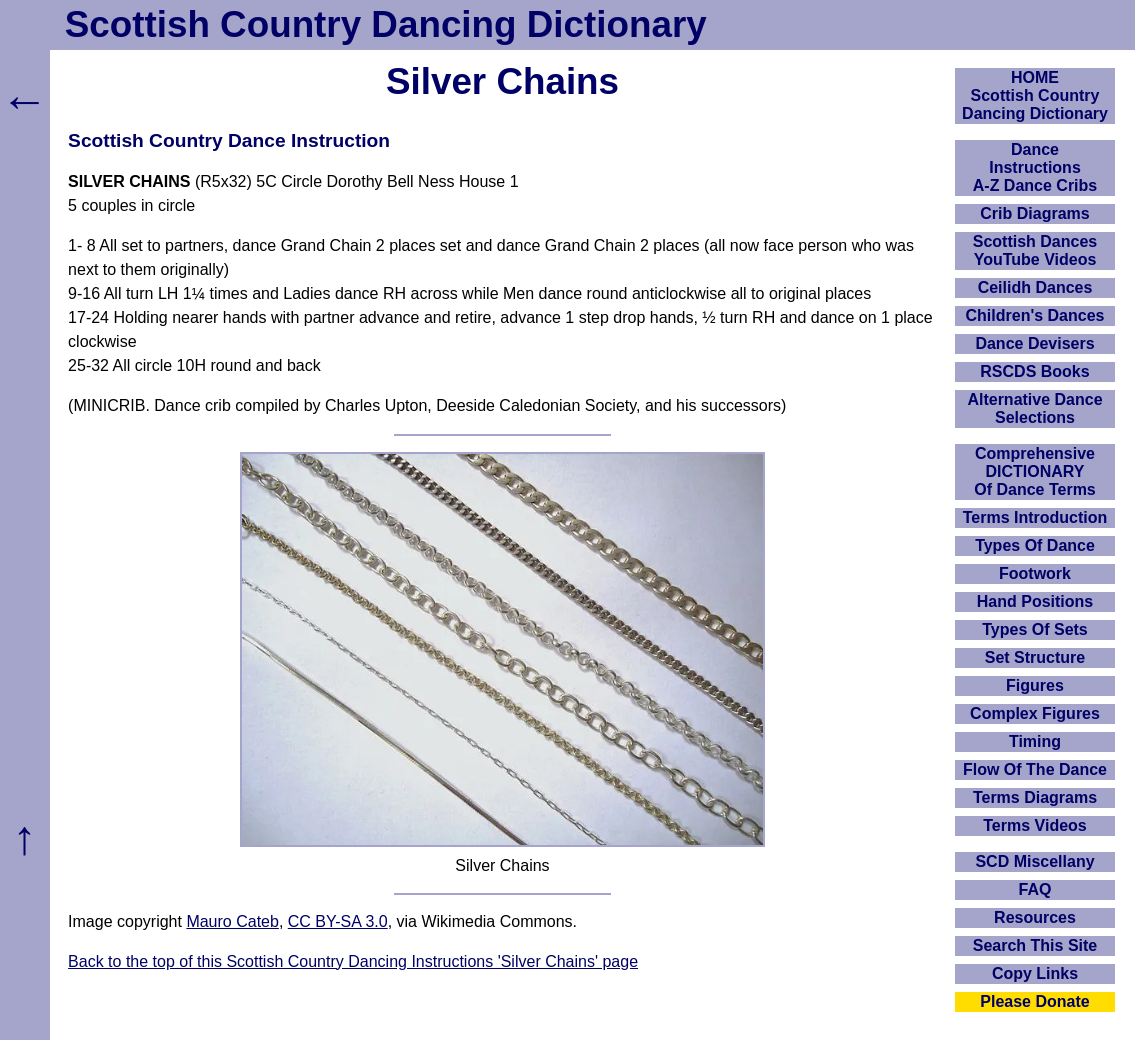 The image size is (1135, 1040). I want to click on Footwork, so click(1035, 573).